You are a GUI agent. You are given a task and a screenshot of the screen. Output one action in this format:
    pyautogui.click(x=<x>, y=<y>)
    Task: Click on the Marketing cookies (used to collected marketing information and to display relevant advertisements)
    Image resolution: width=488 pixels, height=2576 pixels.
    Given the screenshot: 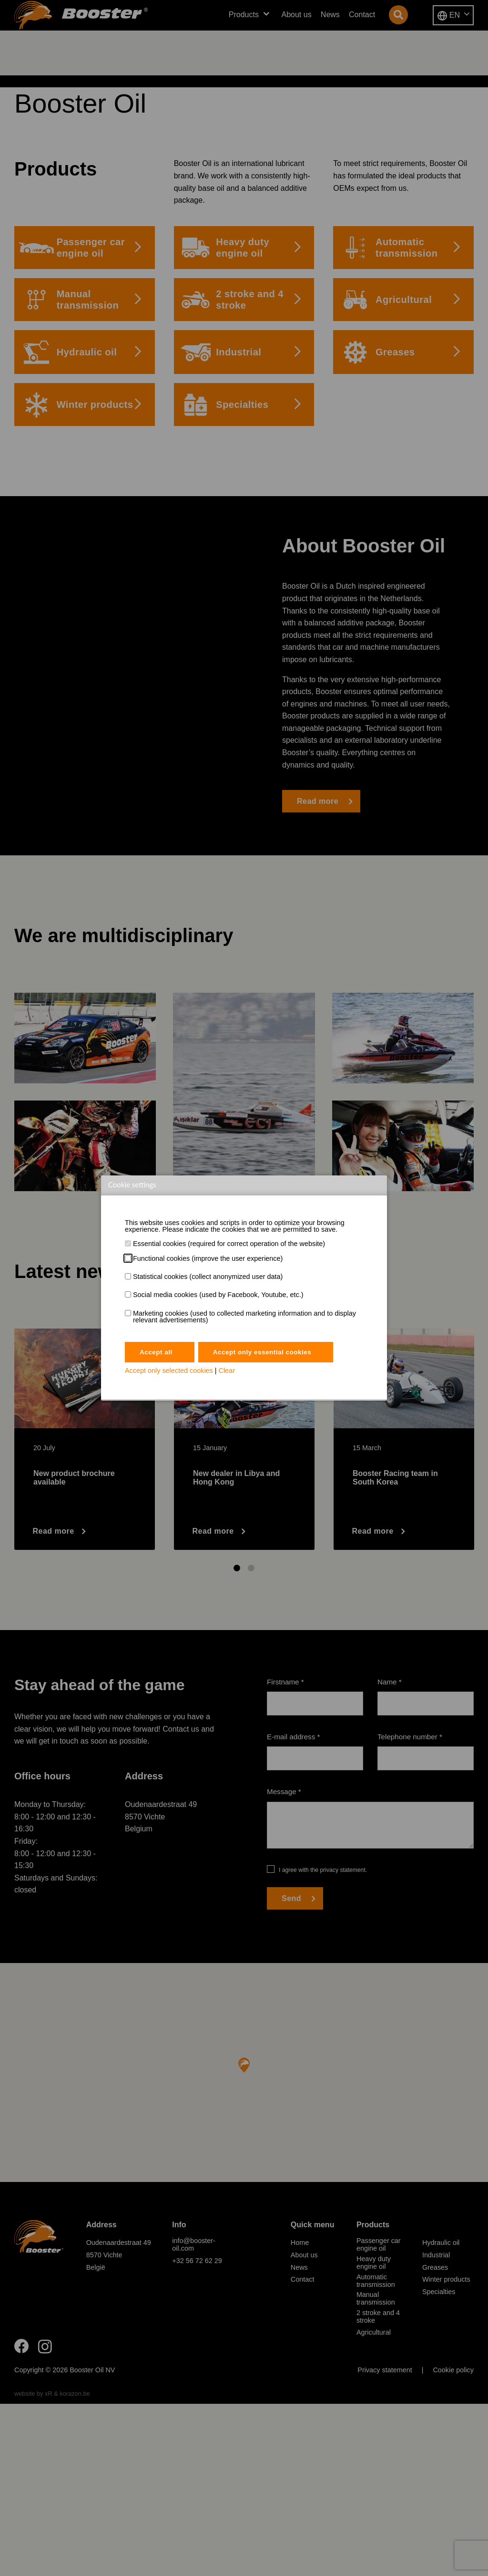 What is the action you would take?
    pyautogui.click(x=244, y=1317)
    